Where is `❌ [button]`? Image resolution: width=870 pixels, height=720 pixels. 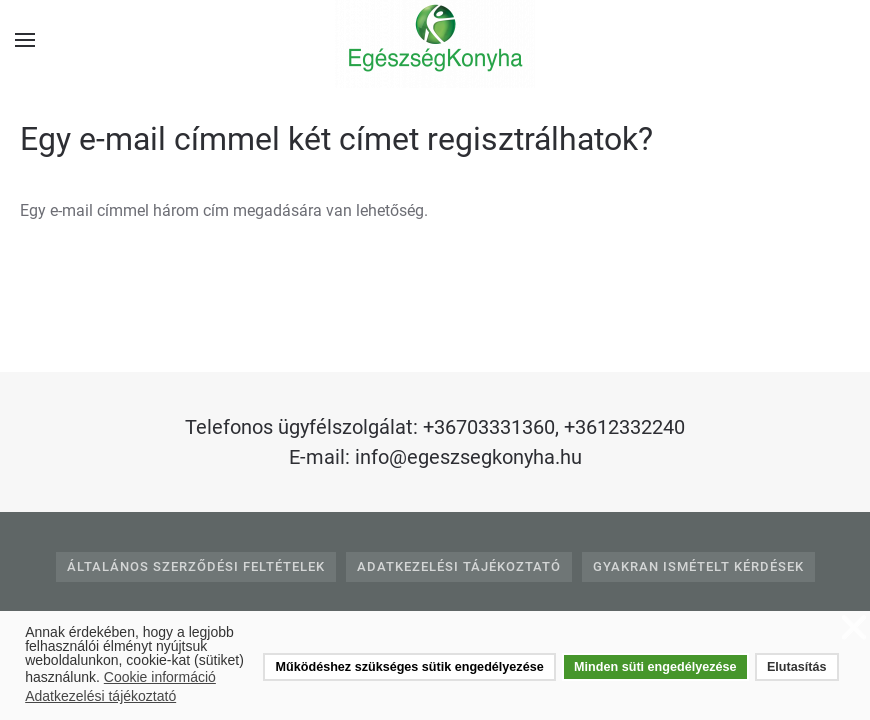
❌ [button] is located at coordinates (854, 628).